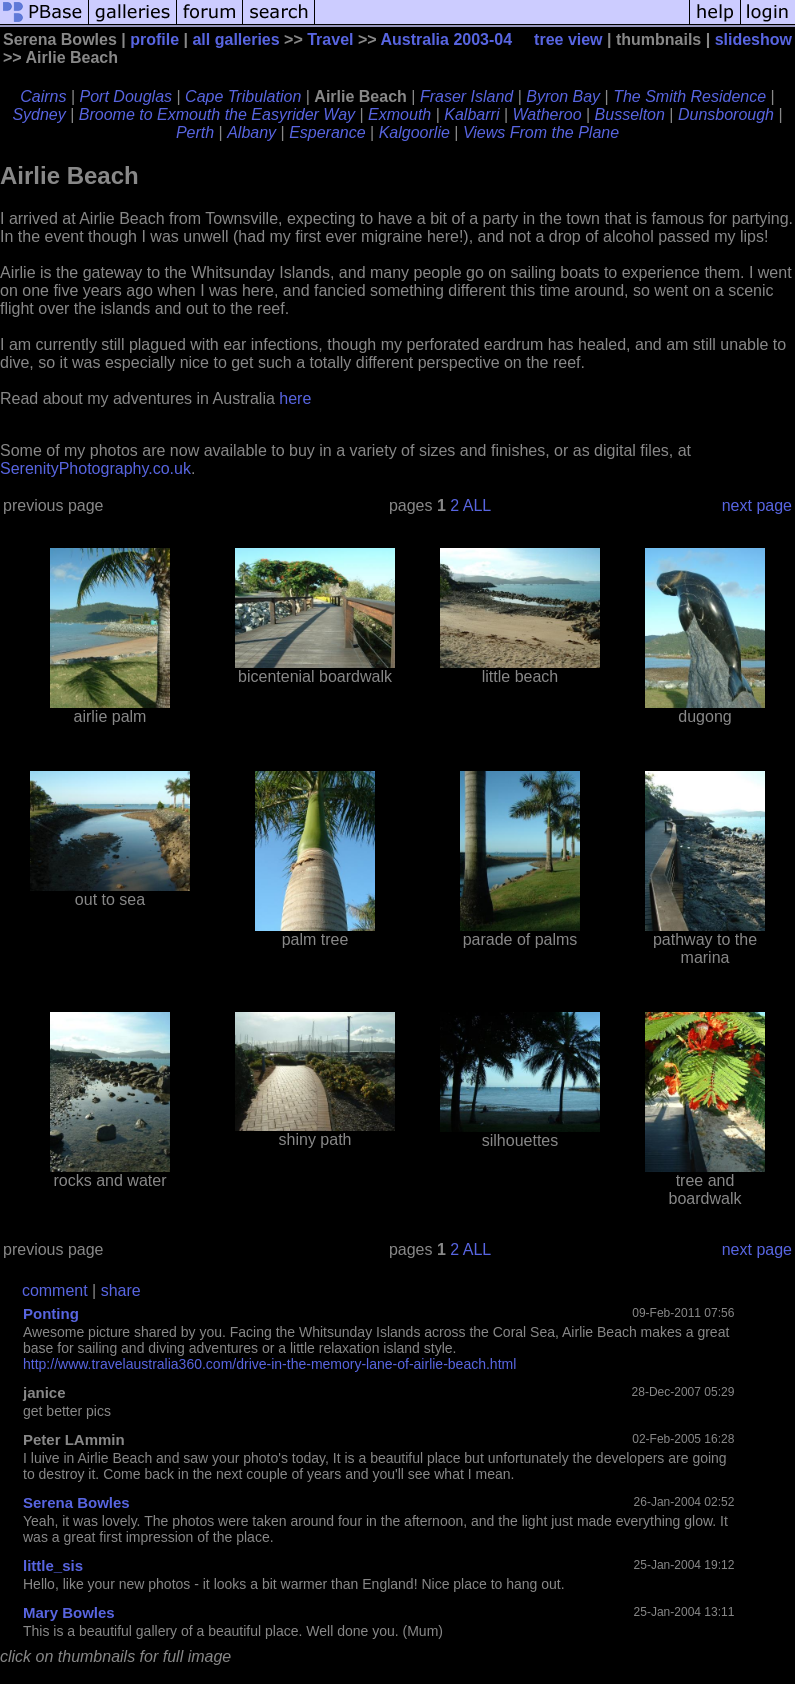 The height and width of the screenshot is (1684, 795). Describe the element at coordinates (630, 114) in the screenshot. I see `Busselton` at that location.